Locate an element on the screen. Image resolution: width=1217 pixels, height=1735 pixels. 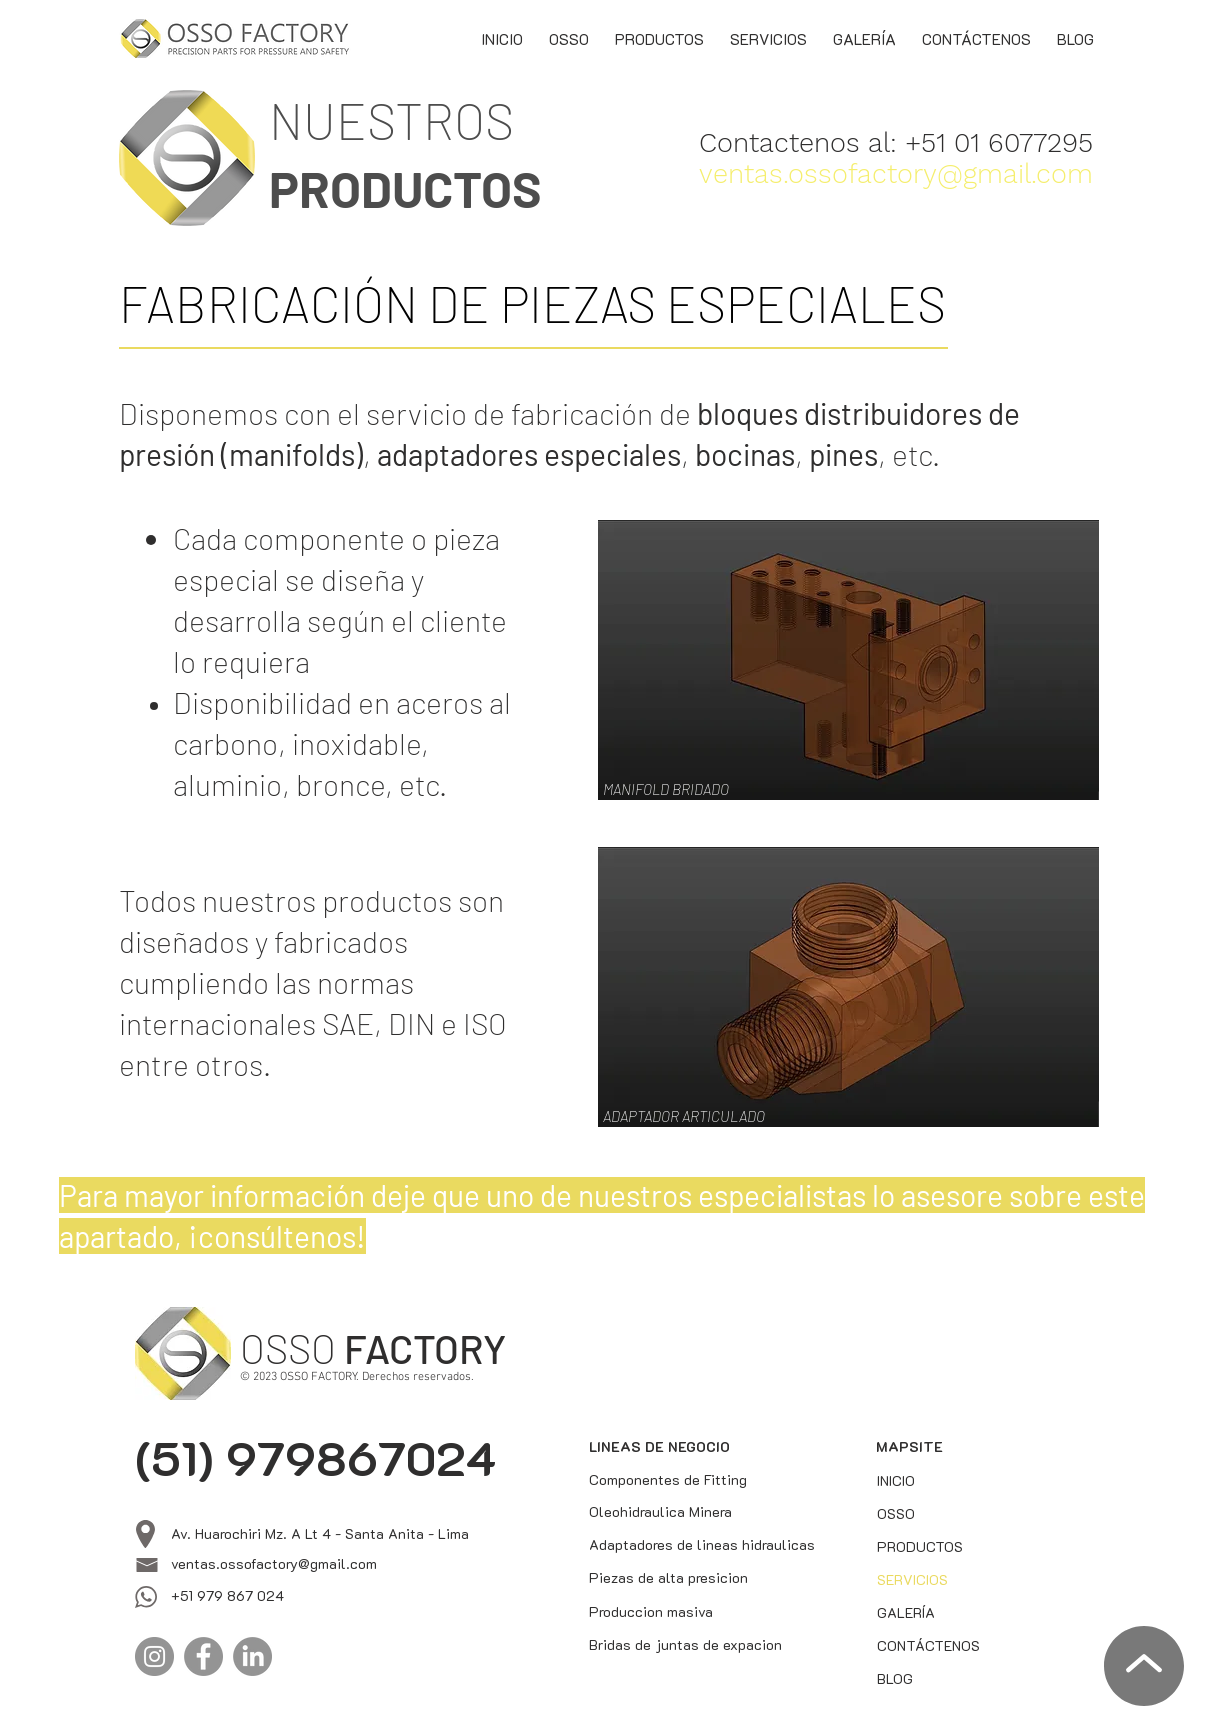
PRODUCTOS is located at coordinates (920, 1546).